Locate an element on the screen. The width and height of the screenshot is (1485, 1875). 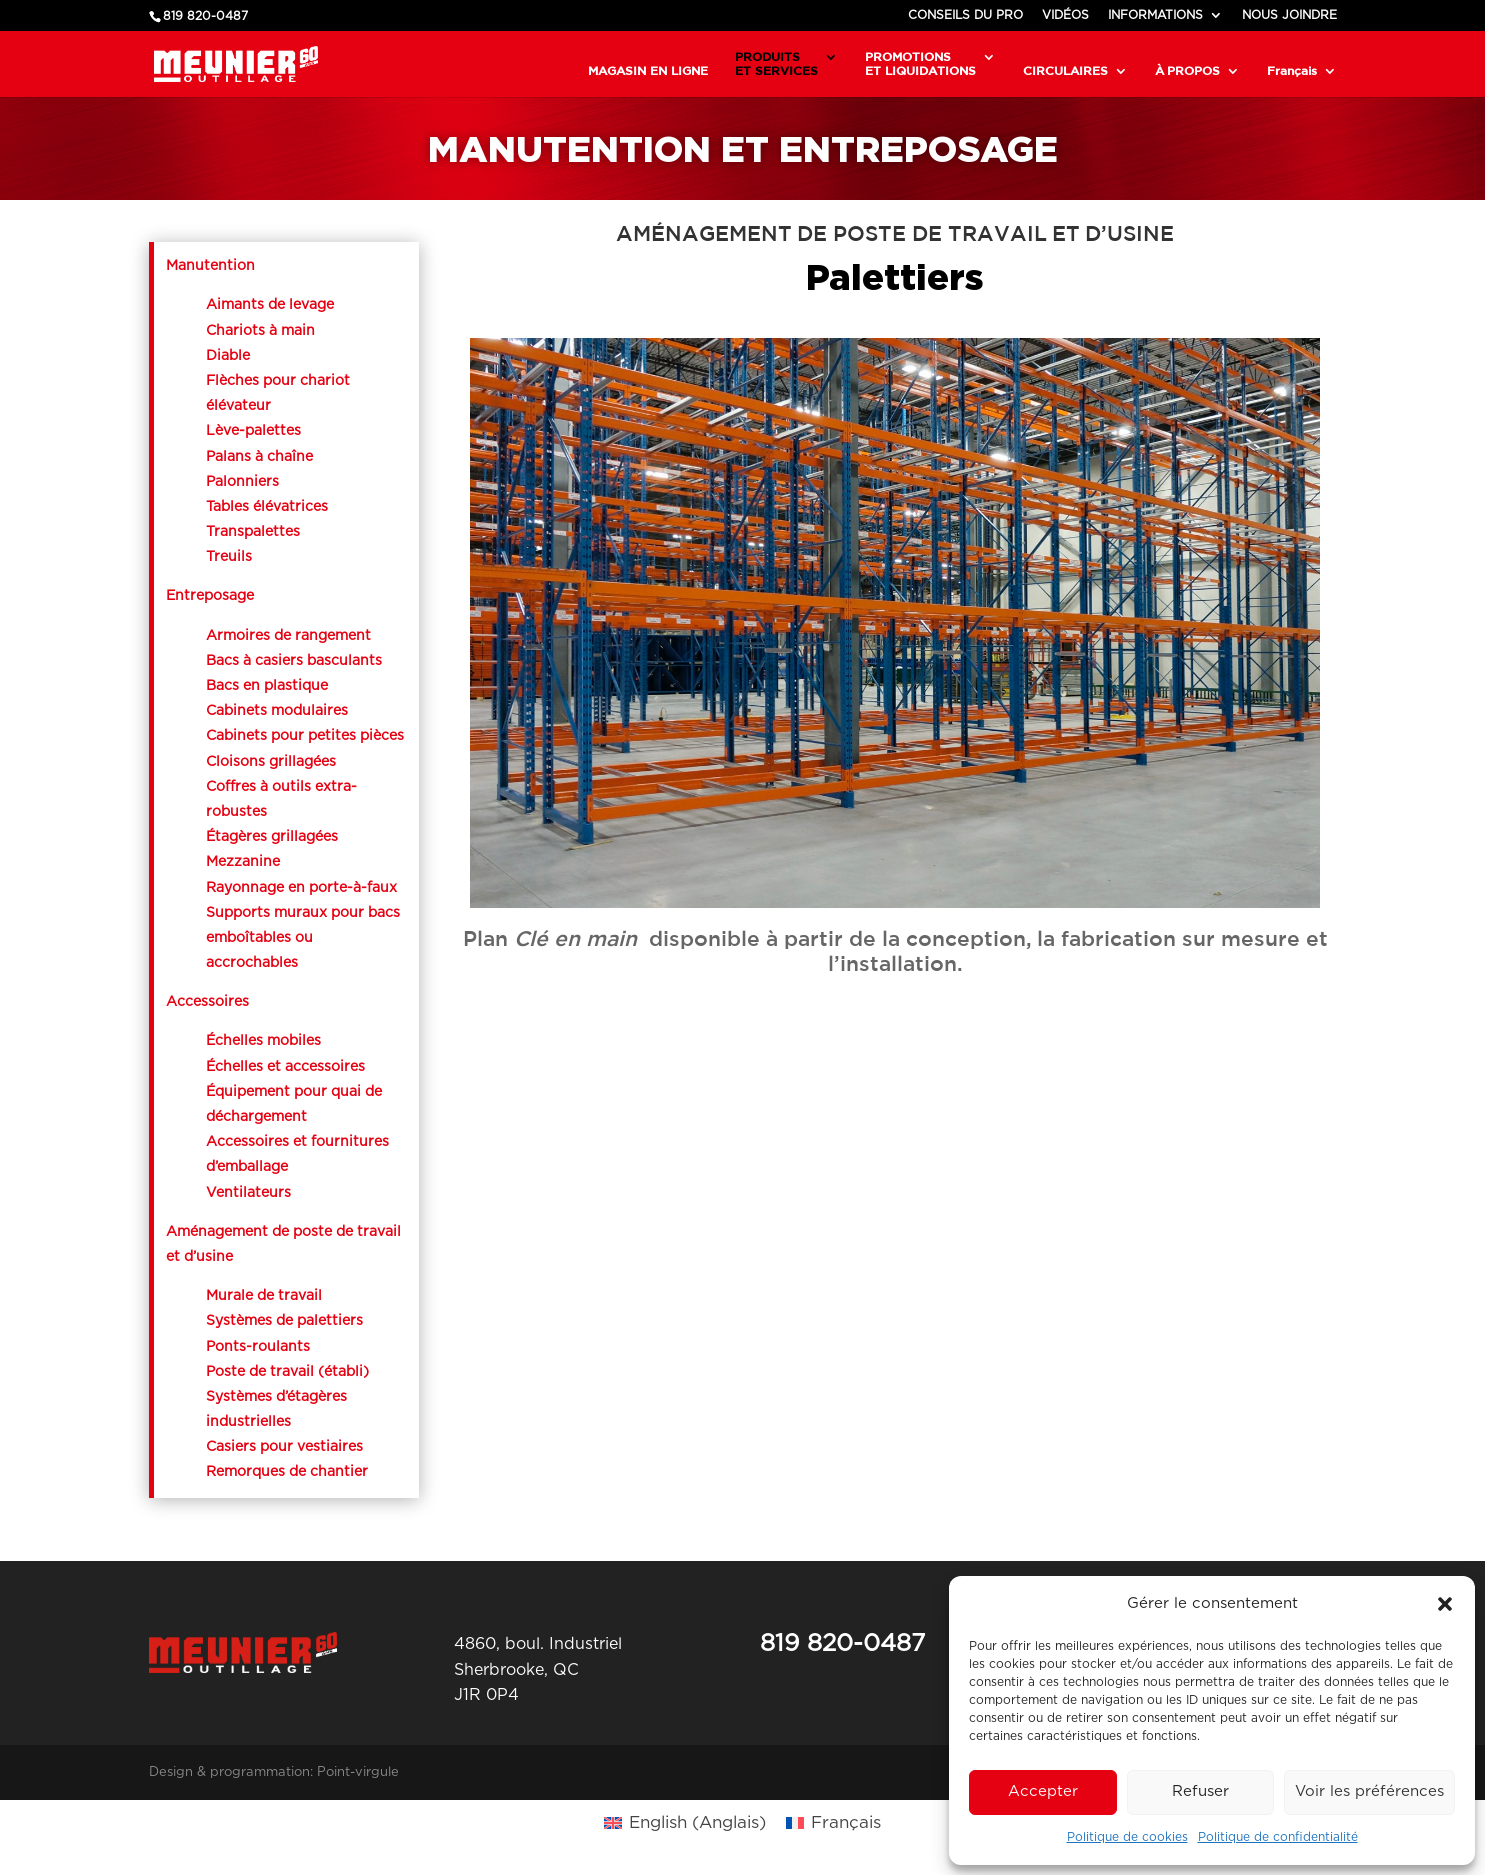
Palonniers is located at coordinates (242, 482).